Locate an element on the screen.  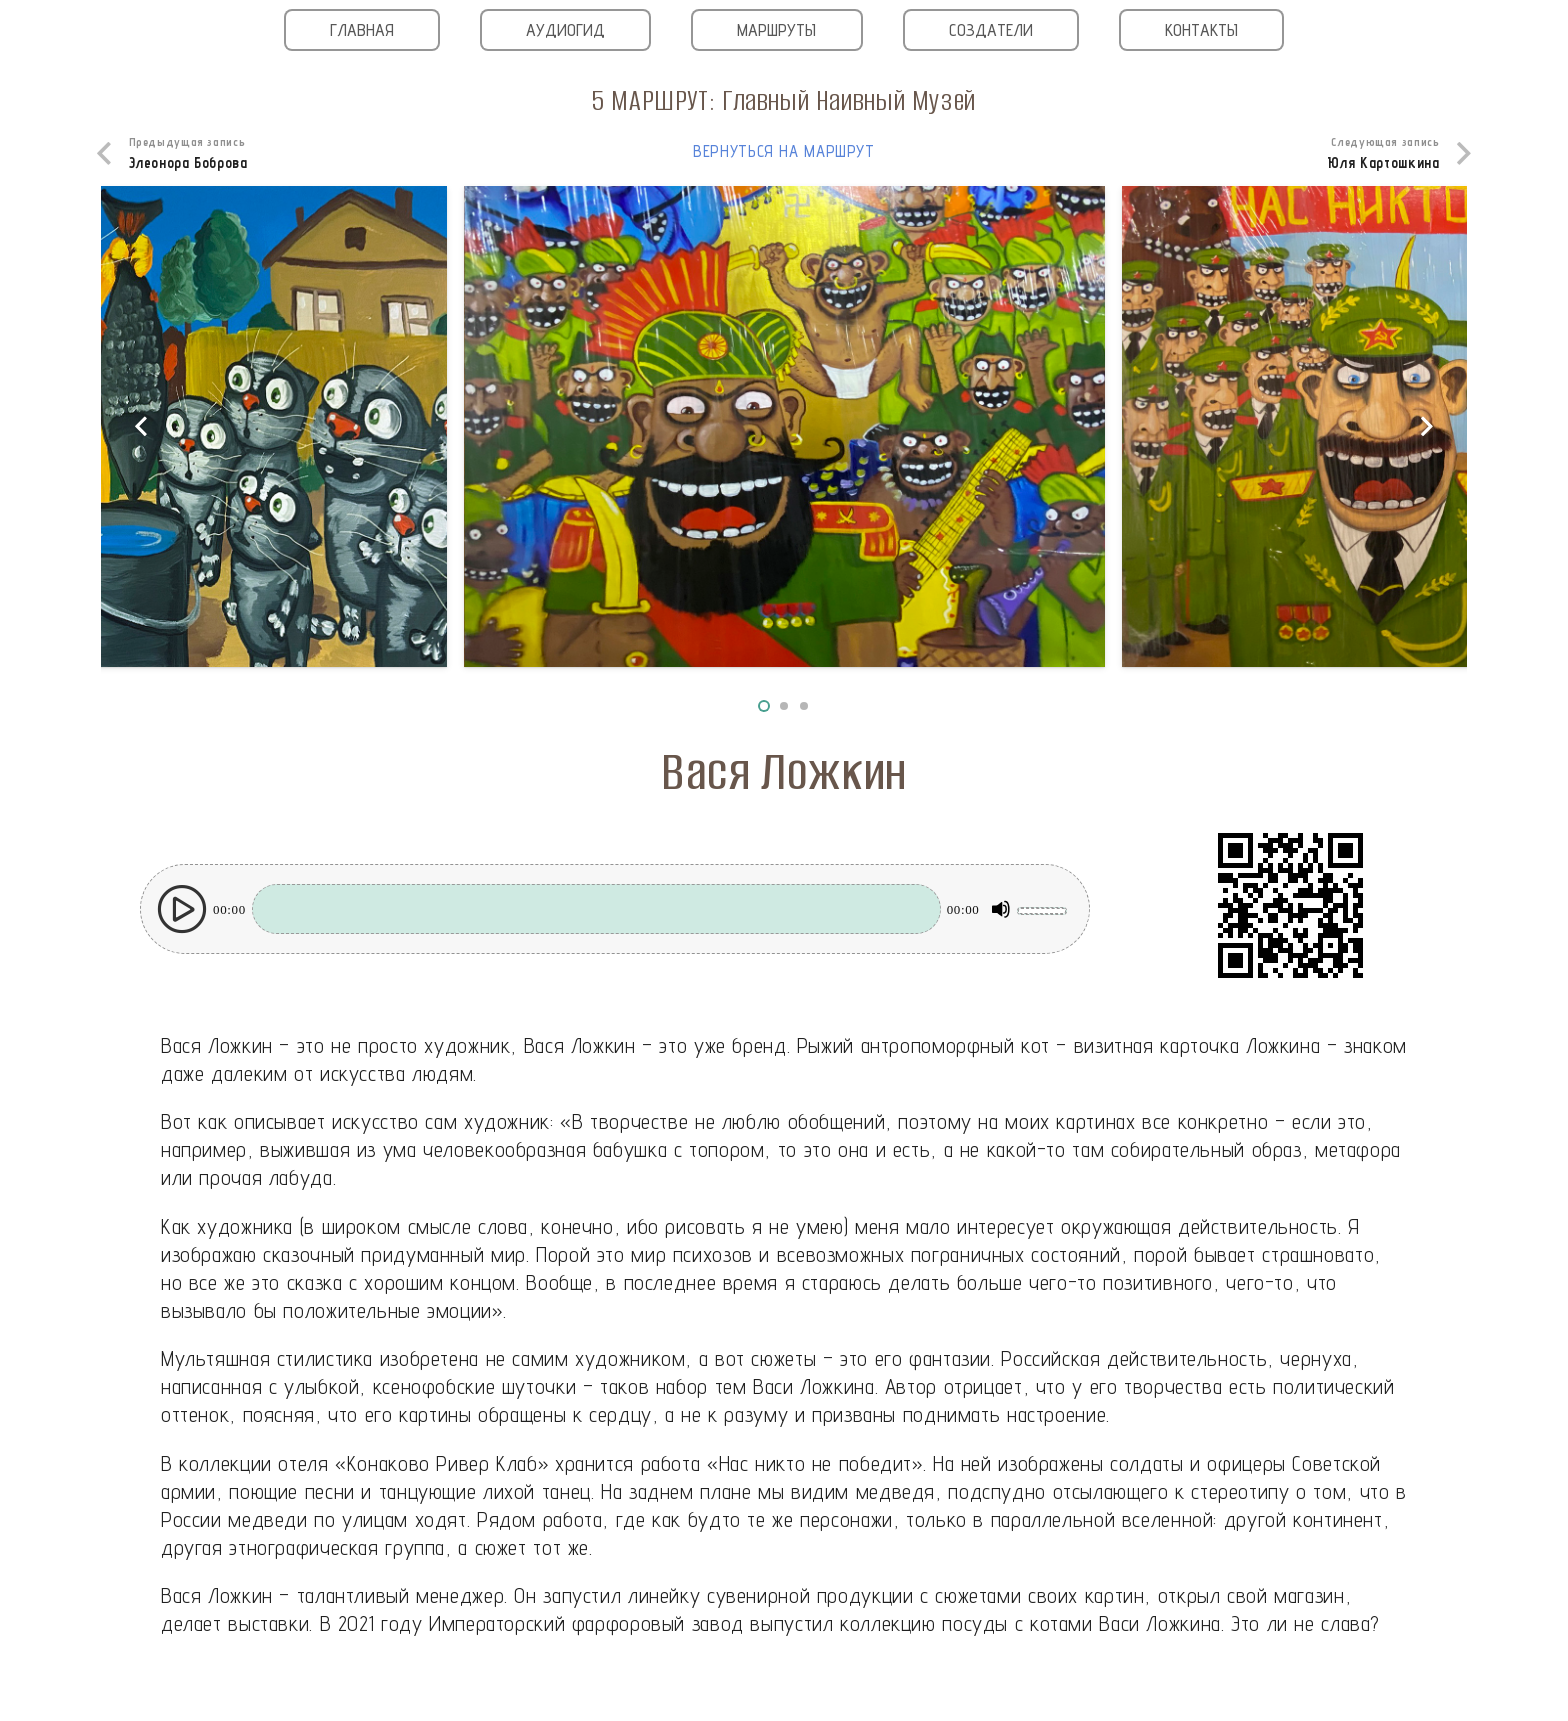
[Воспроизвести] is located at coordinates (182, 909).